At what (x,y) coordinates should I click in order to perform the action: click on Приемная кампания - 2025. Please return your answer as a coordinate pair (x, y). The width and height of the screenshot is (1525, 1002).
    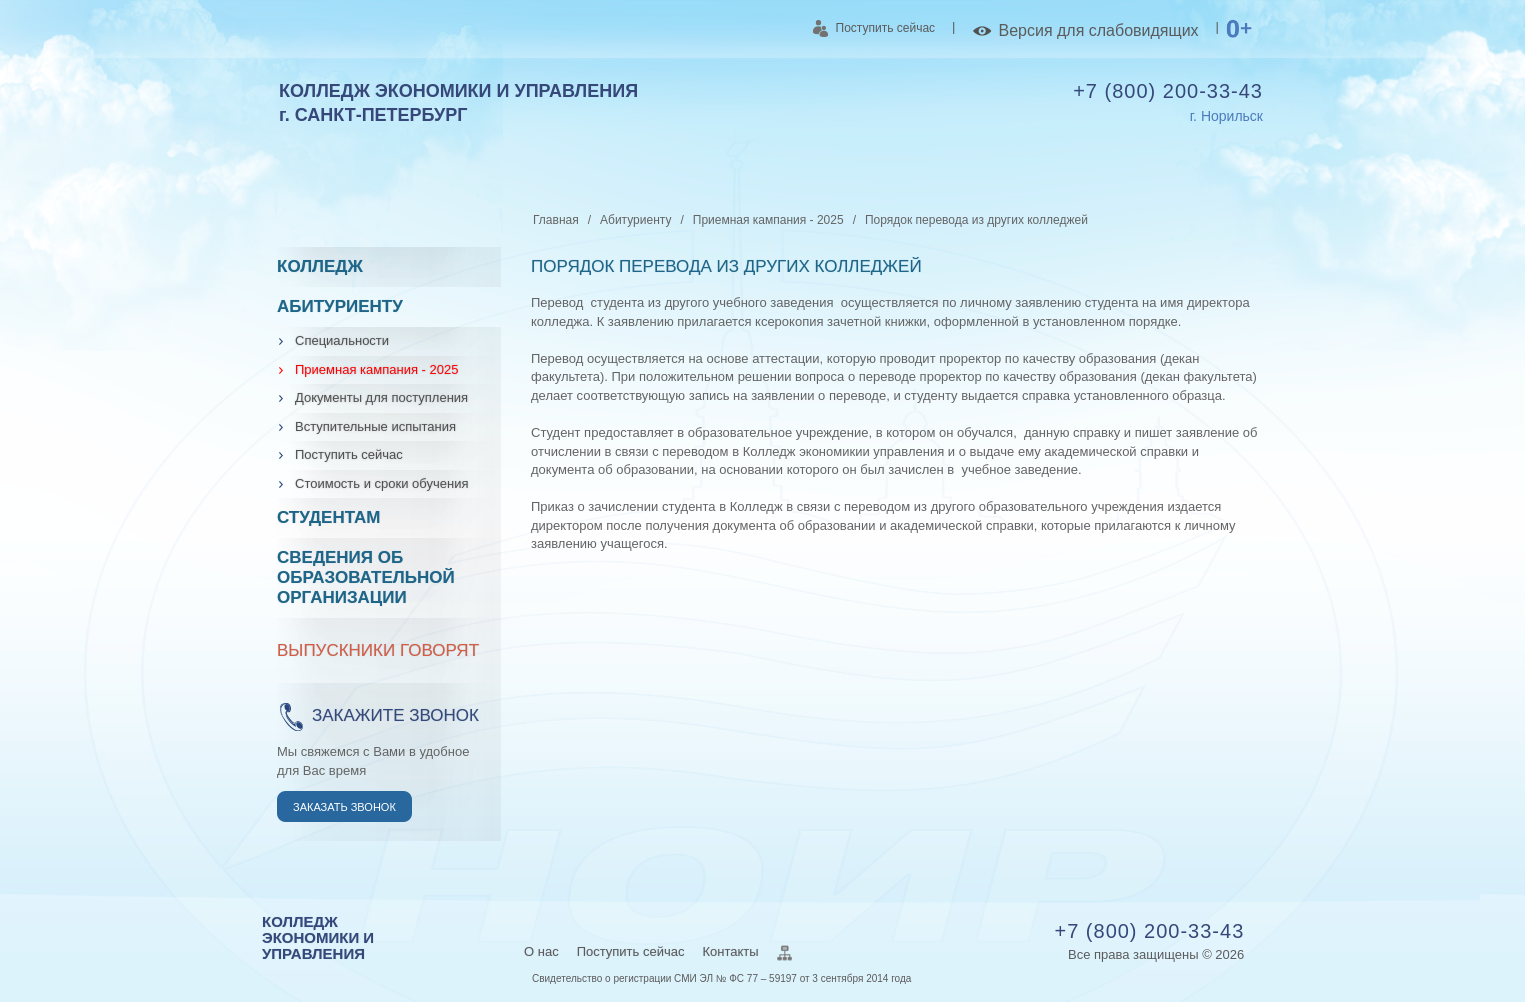
    Looking at the image, I should click on (376, 369).